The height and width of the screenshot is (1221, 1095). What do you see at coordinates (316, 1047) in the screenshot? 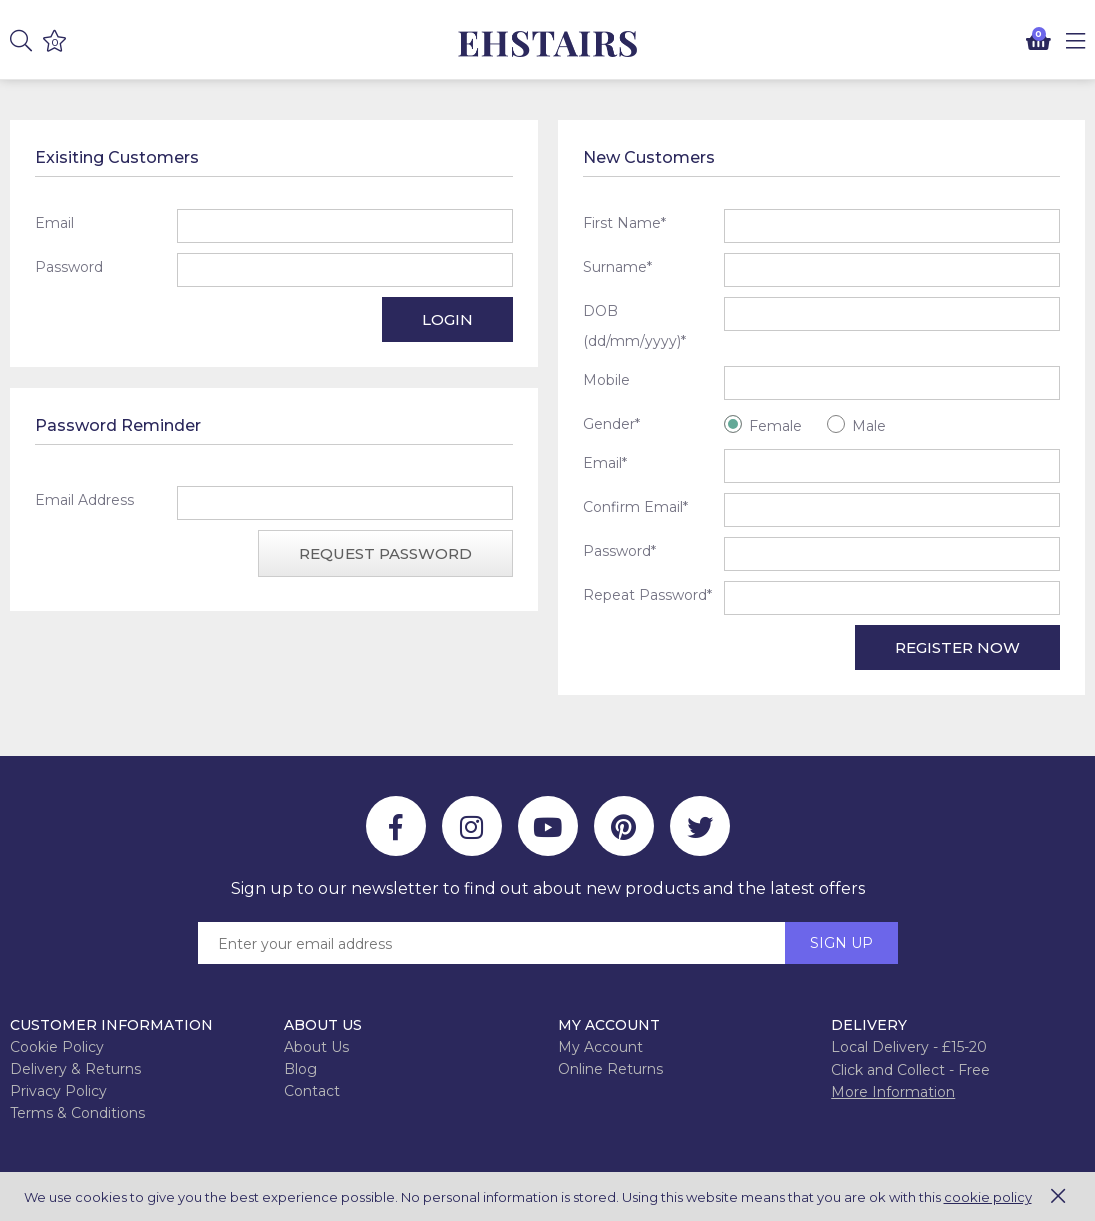
I see `About Us` at bounding box center [316, 1047].